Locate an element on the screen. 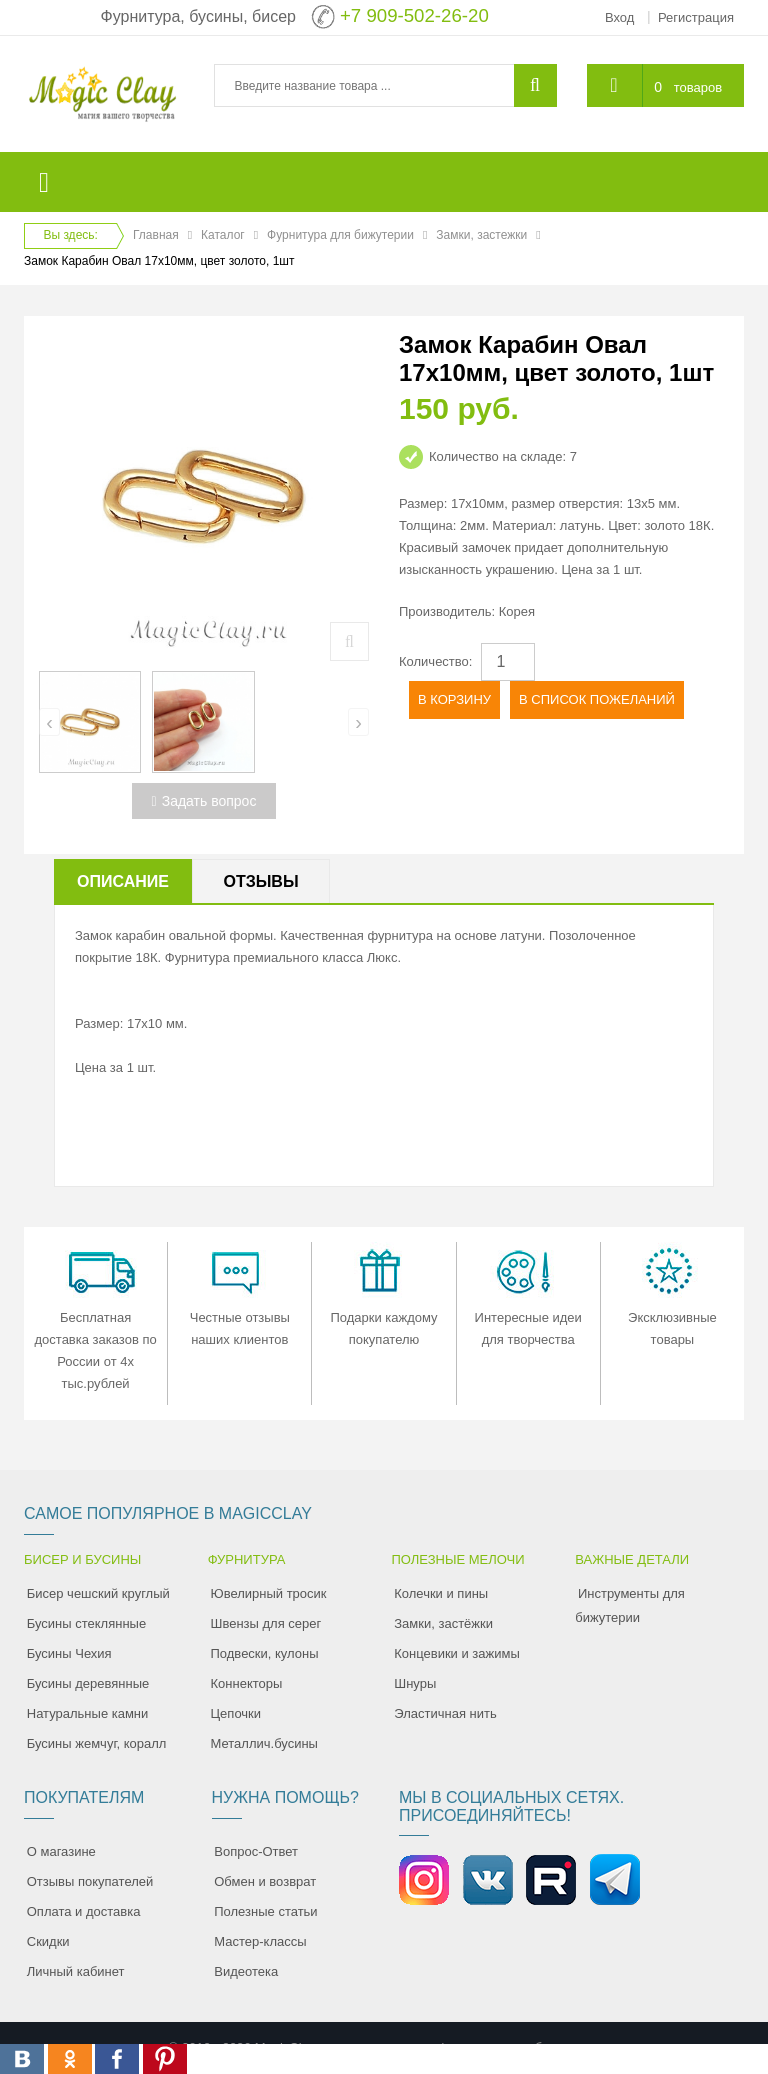  Скидки is located at coordinates (48, 1941).